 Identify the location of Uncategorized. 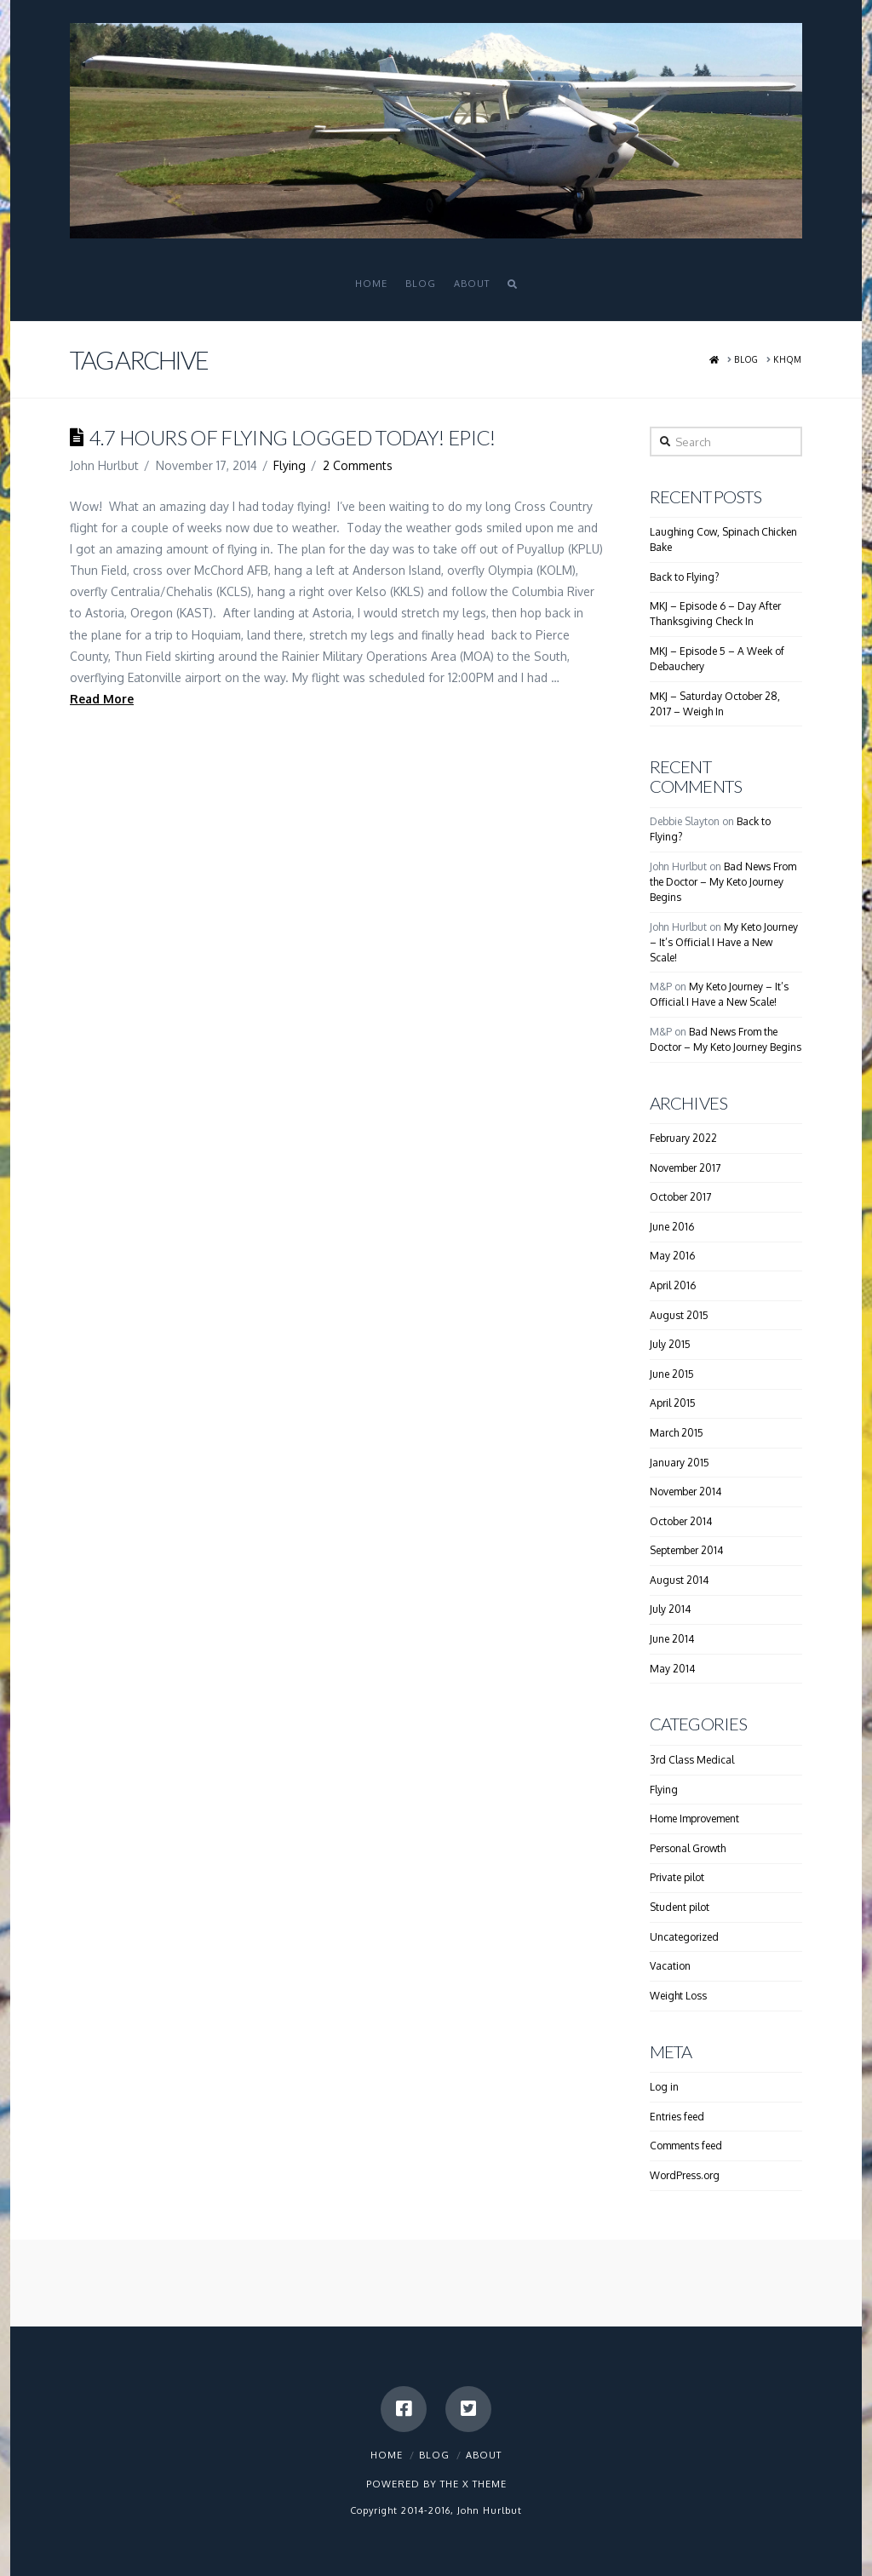
(684, 1937).